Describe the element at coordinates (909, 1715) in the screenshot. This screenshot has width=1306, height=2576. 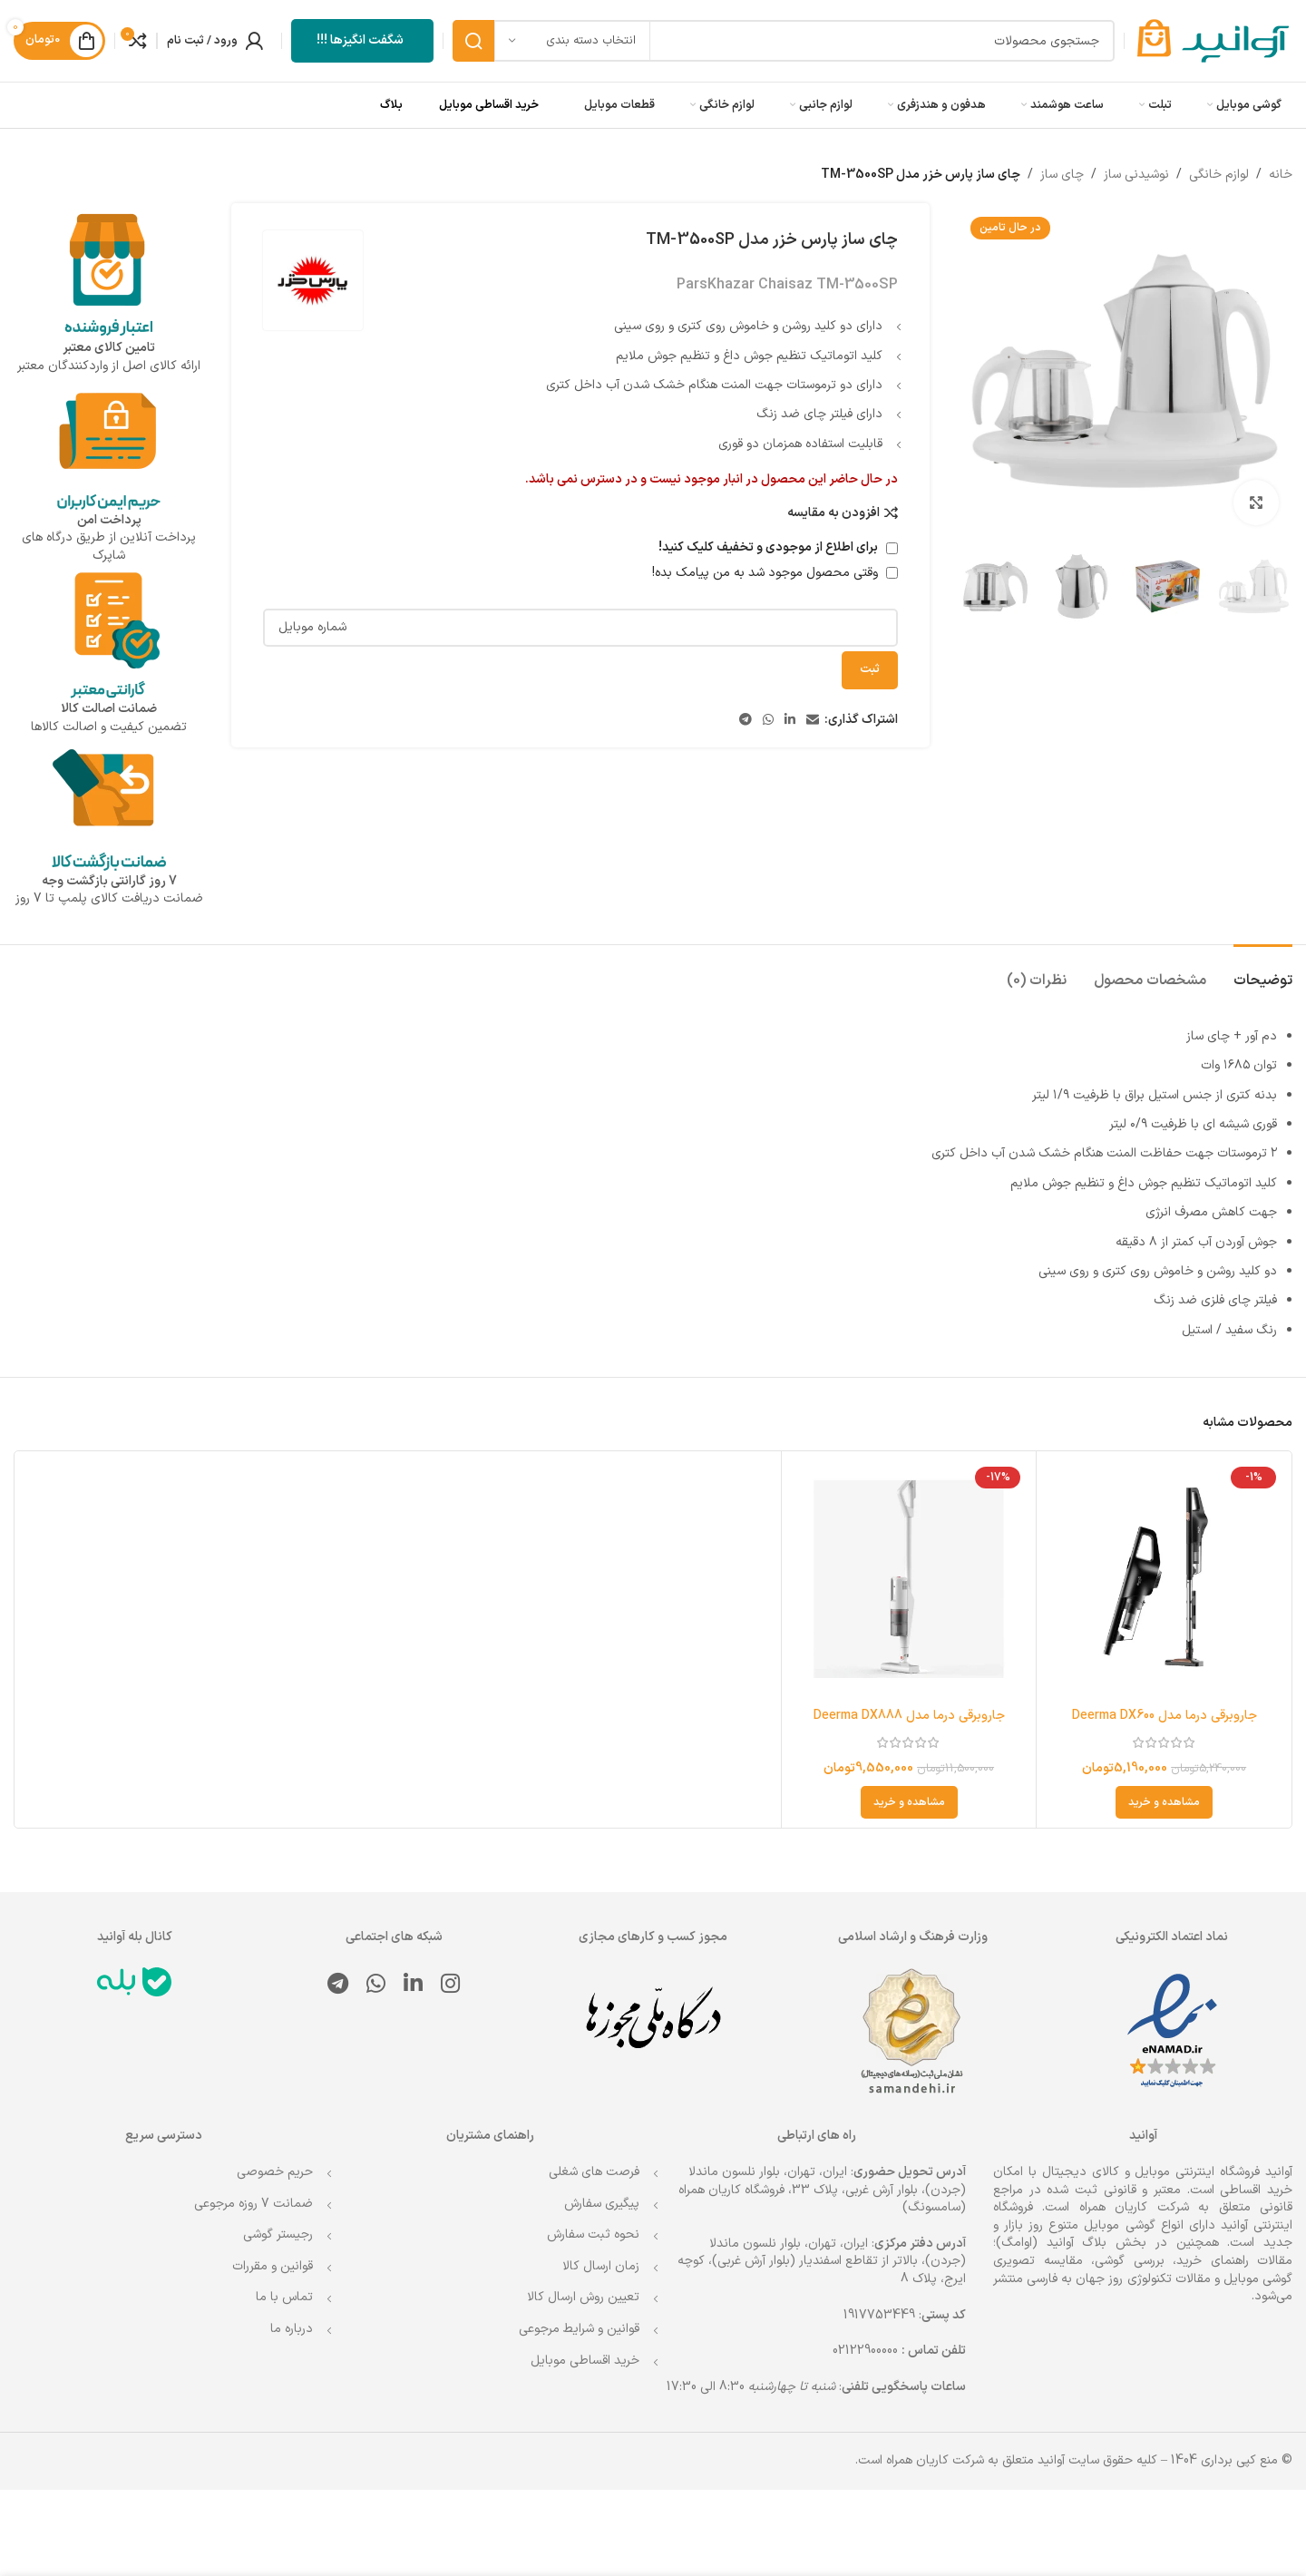
I see `جاروبرقی درما مدل Deerma DX888` at that location.